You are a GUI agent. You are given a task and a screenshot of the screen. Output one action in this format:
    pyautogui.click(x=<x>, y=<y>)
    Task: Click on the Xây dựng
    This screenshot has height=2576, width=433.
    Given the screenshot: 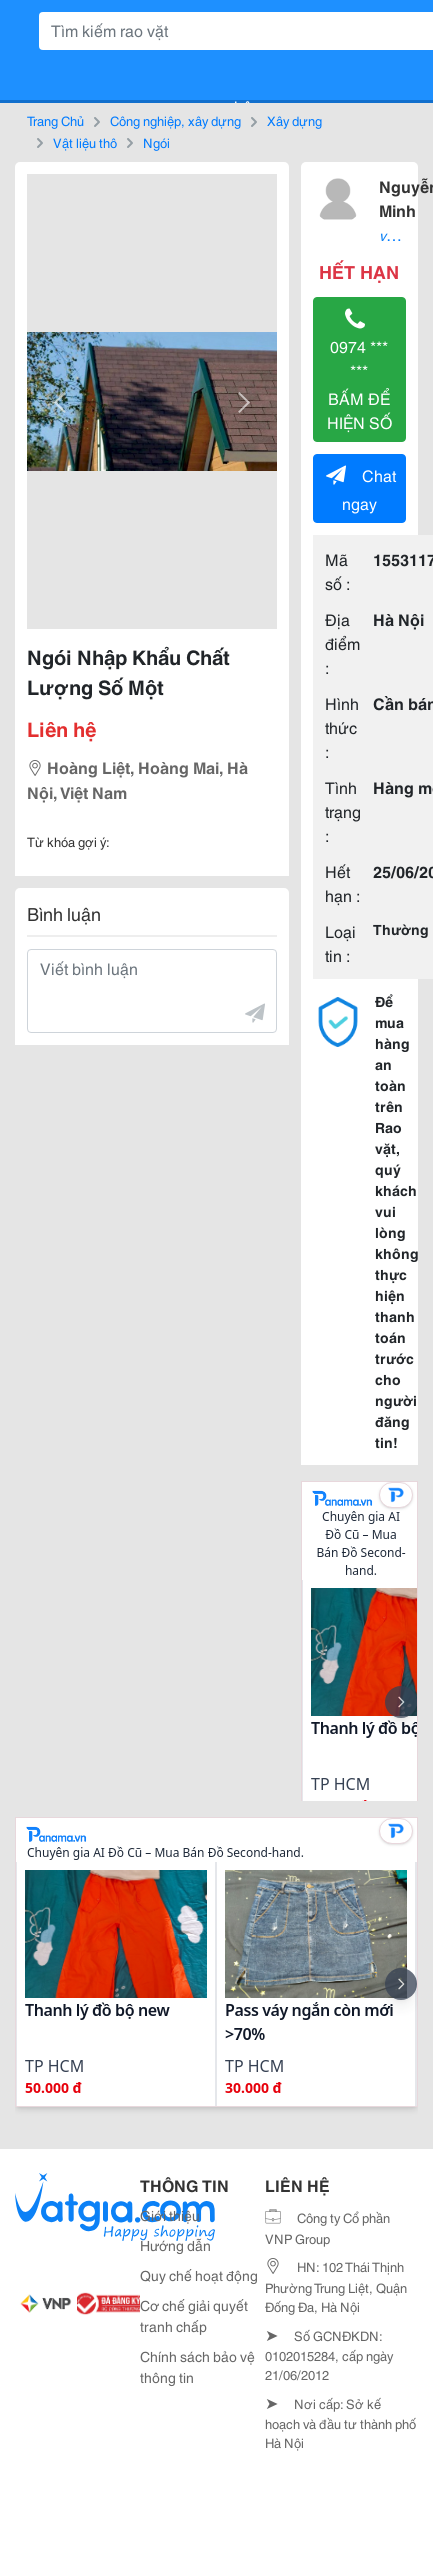 What is the action you would take?
    pyautogui.click(x=294, y=120)
    